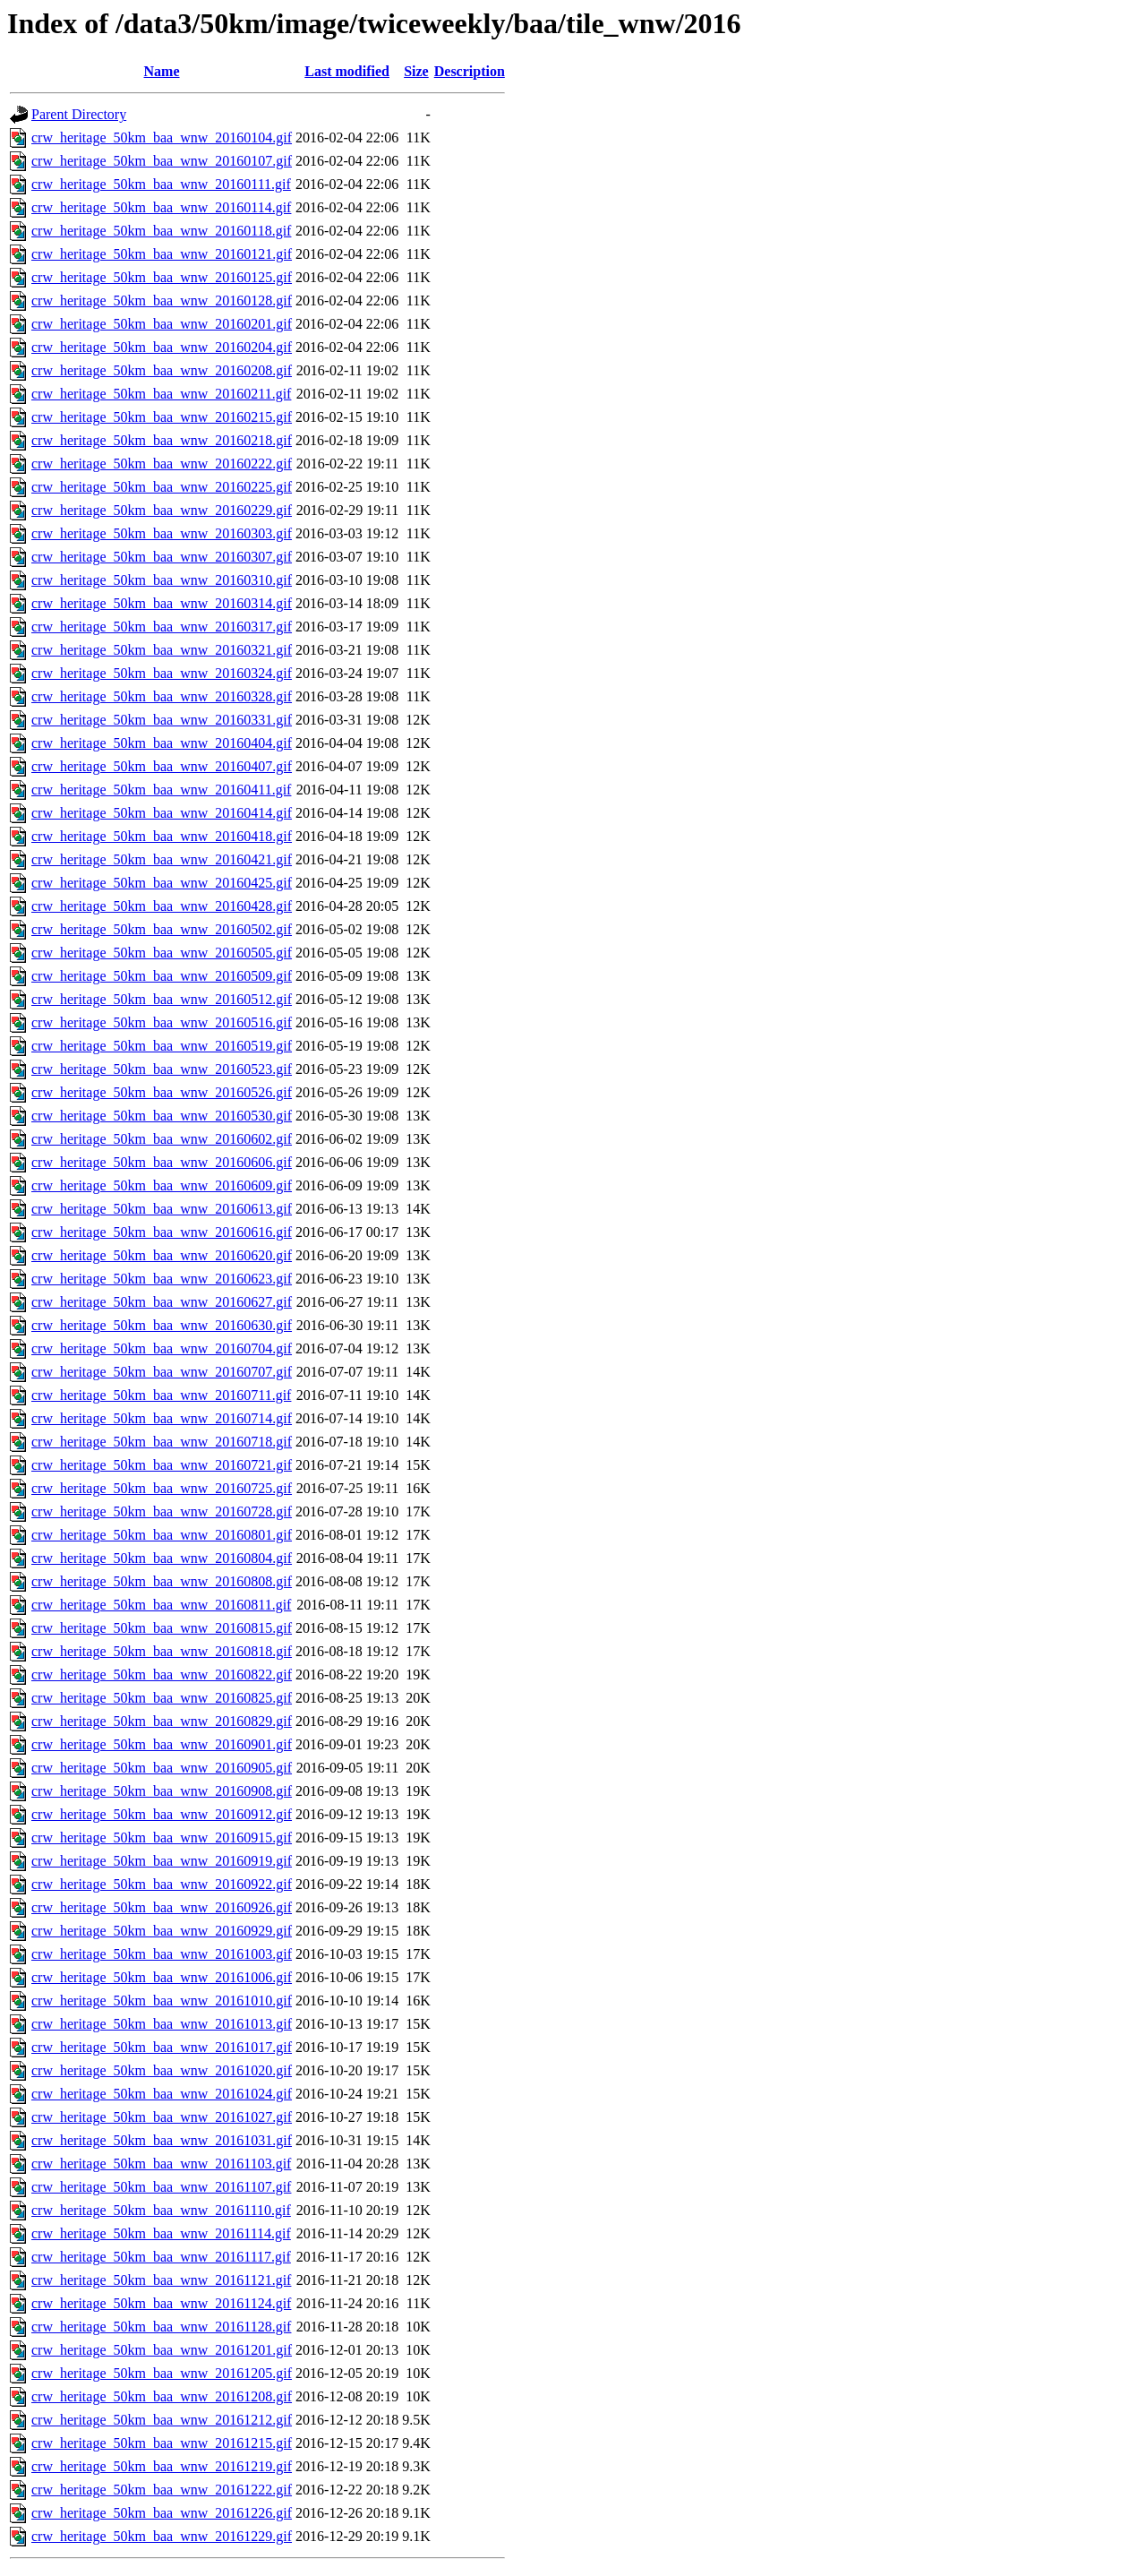  Describe the element at coordinates (161, 789) in the screenshot. I see `crw_heritage_50km_baa_wnw_20160411.gif` at that location.